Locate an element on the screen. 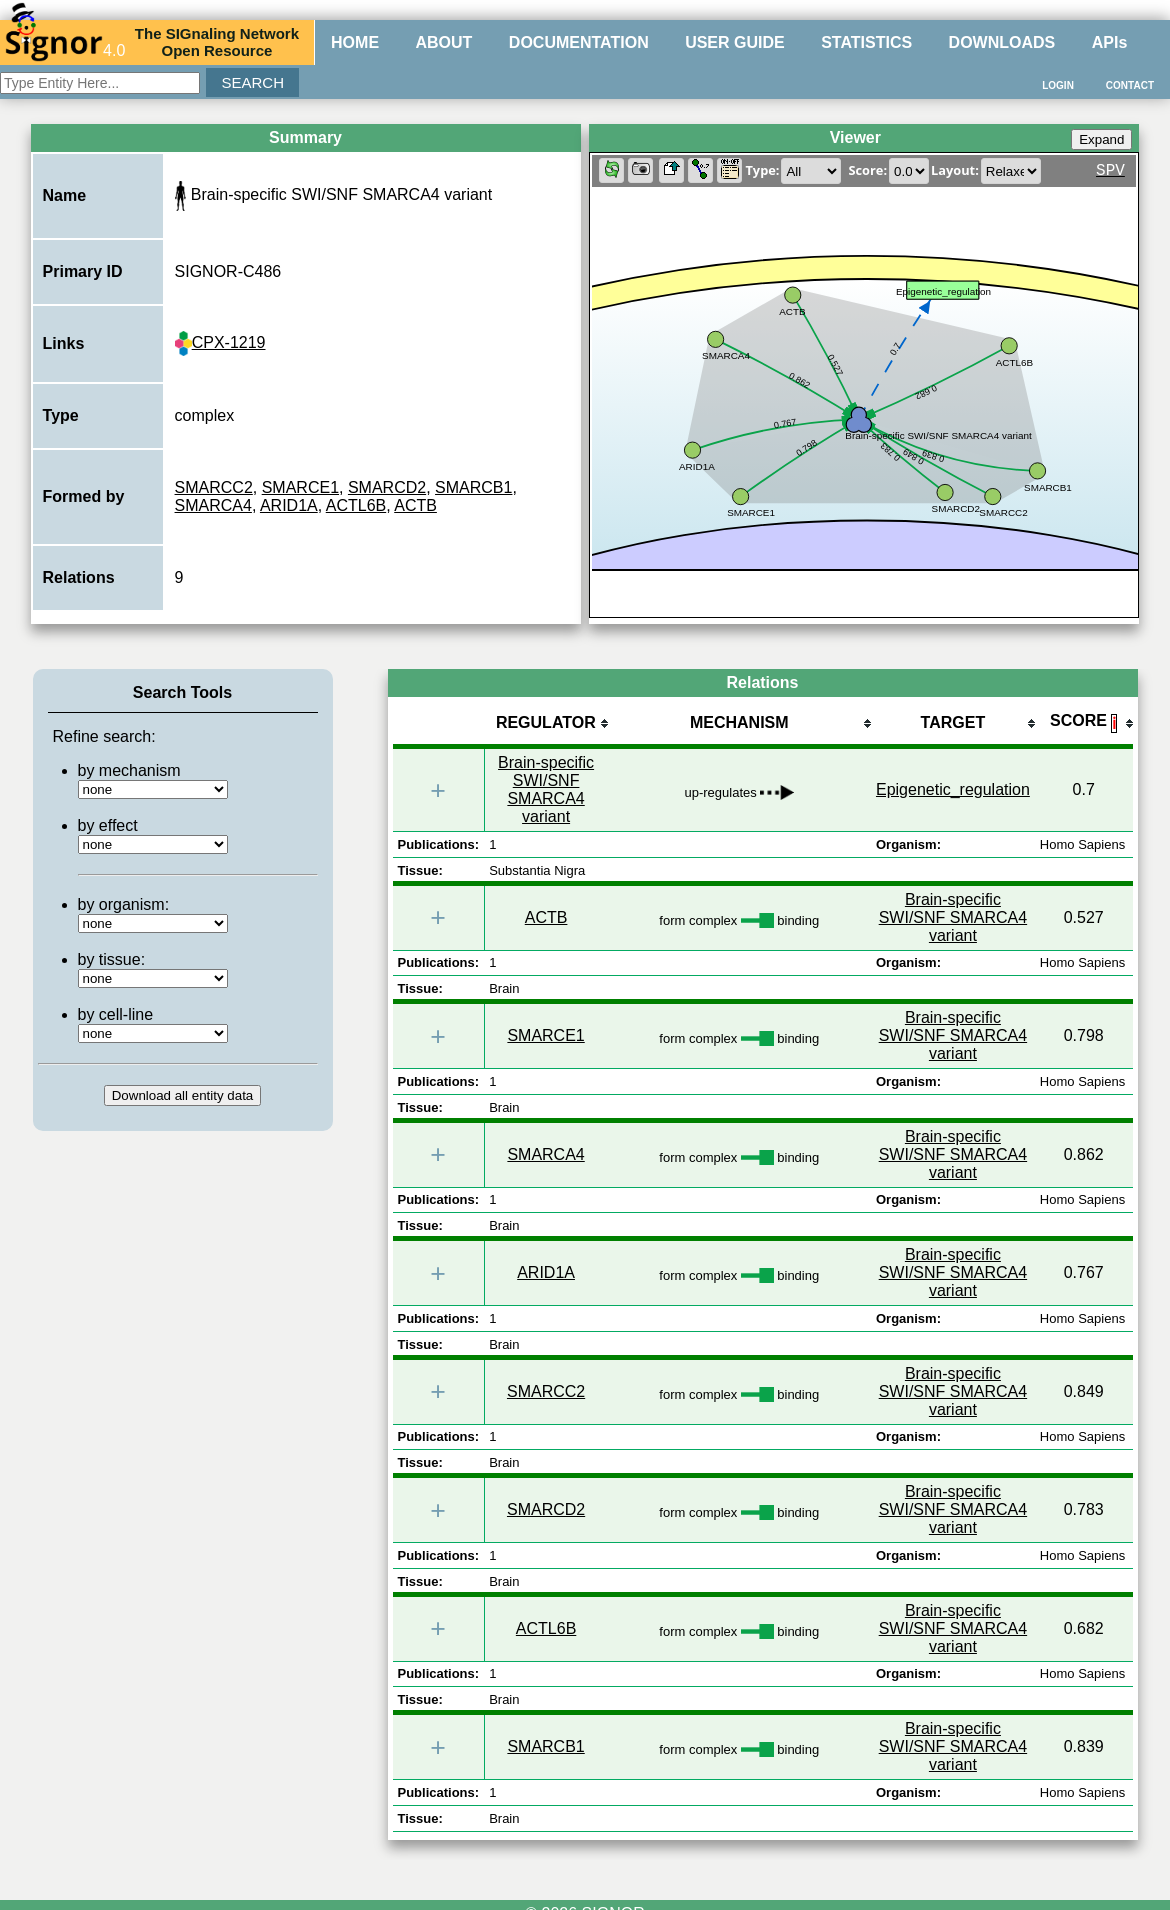 This screenshot has height=1910, width=1170. SMARCE1 is located at coordinates (300, 487).